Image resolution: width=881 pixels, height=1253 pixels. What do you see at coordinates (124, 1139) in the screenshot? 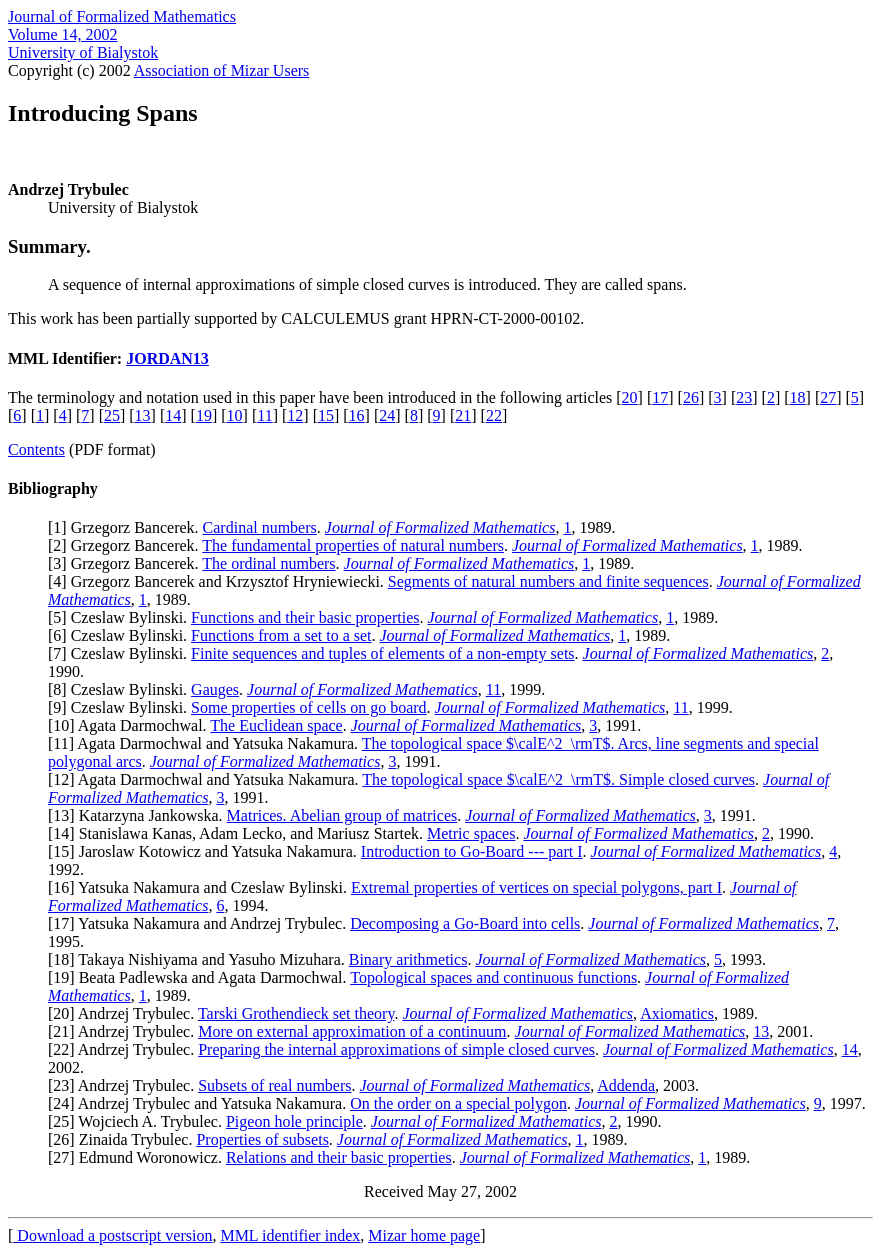
I see `26] Zinaida Trybulec.` at bounding box center [124, 1139].